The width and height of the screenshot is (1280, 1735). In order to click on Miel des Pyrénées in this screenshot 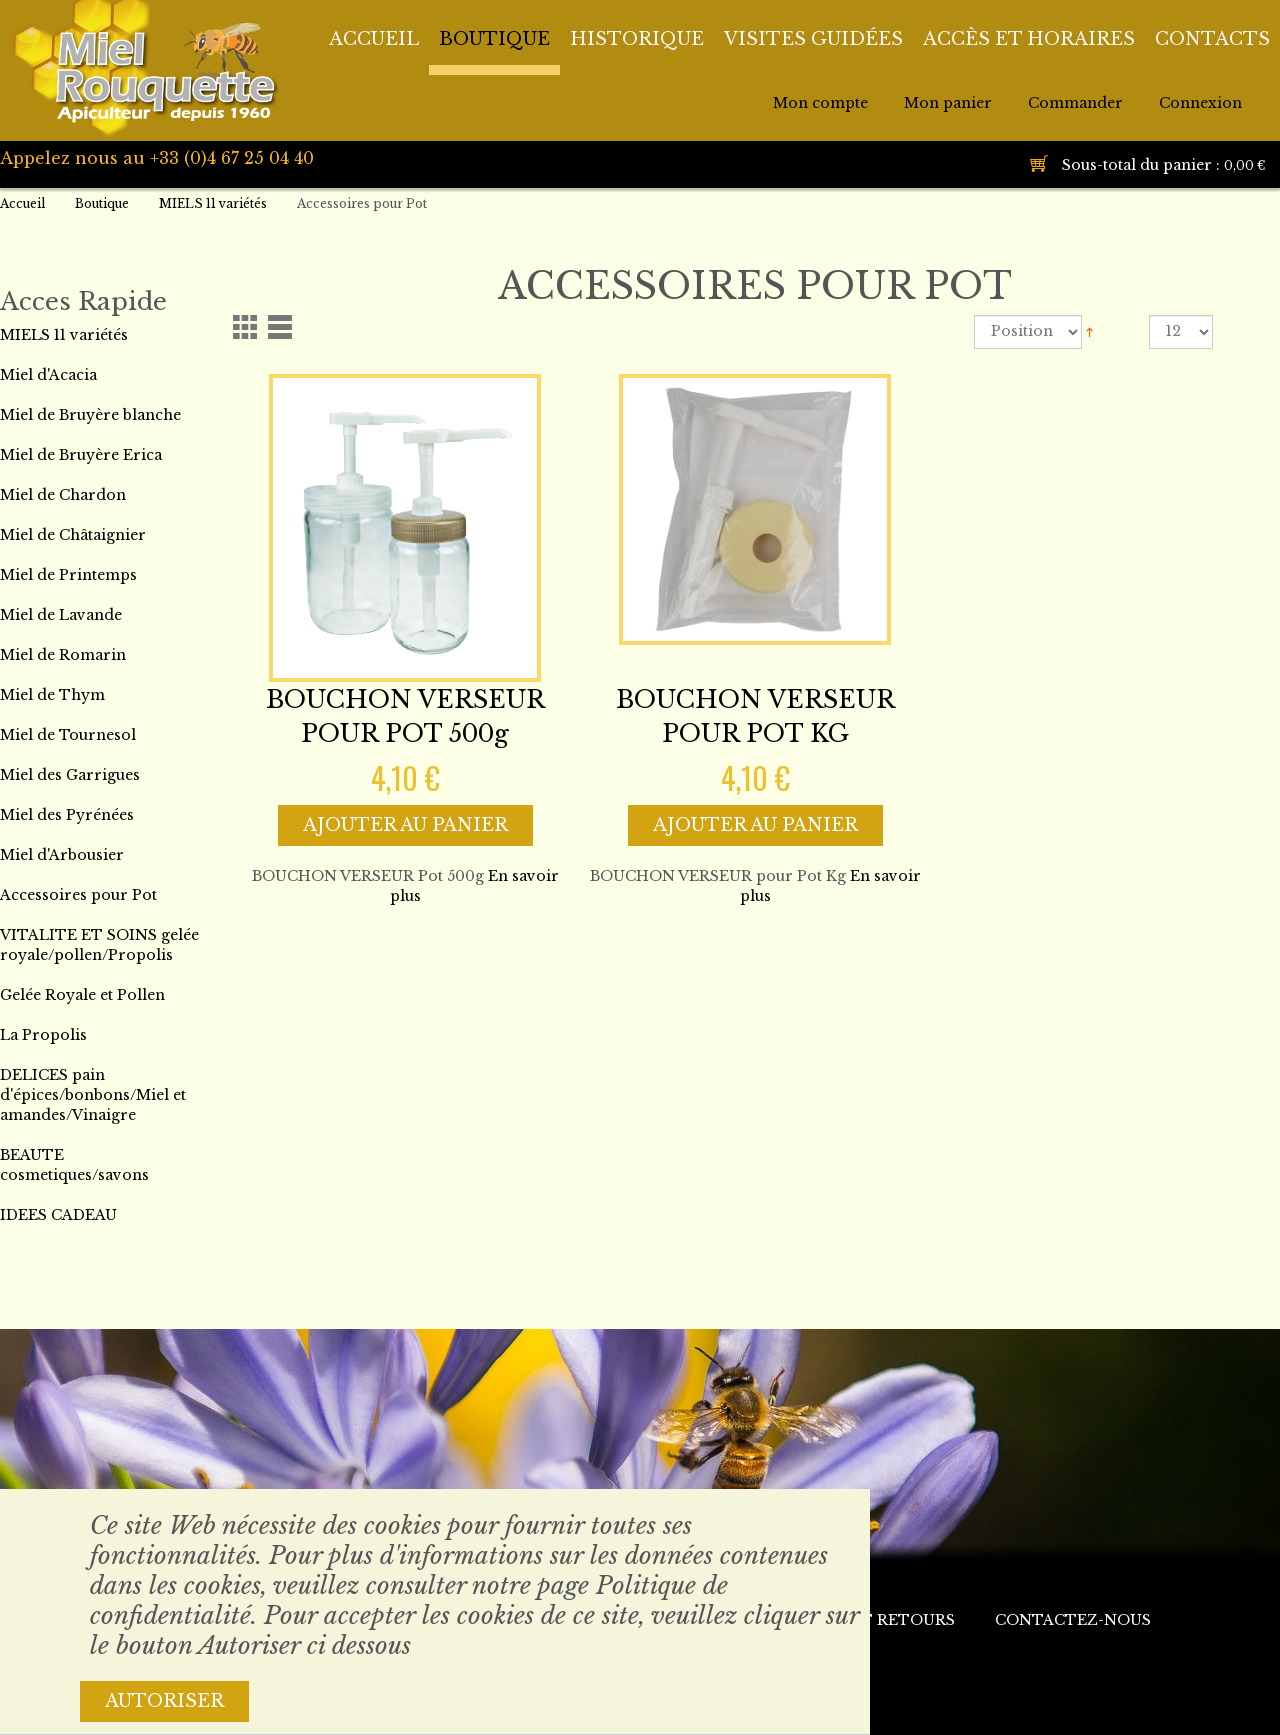, I will do `click(67, 815)`.